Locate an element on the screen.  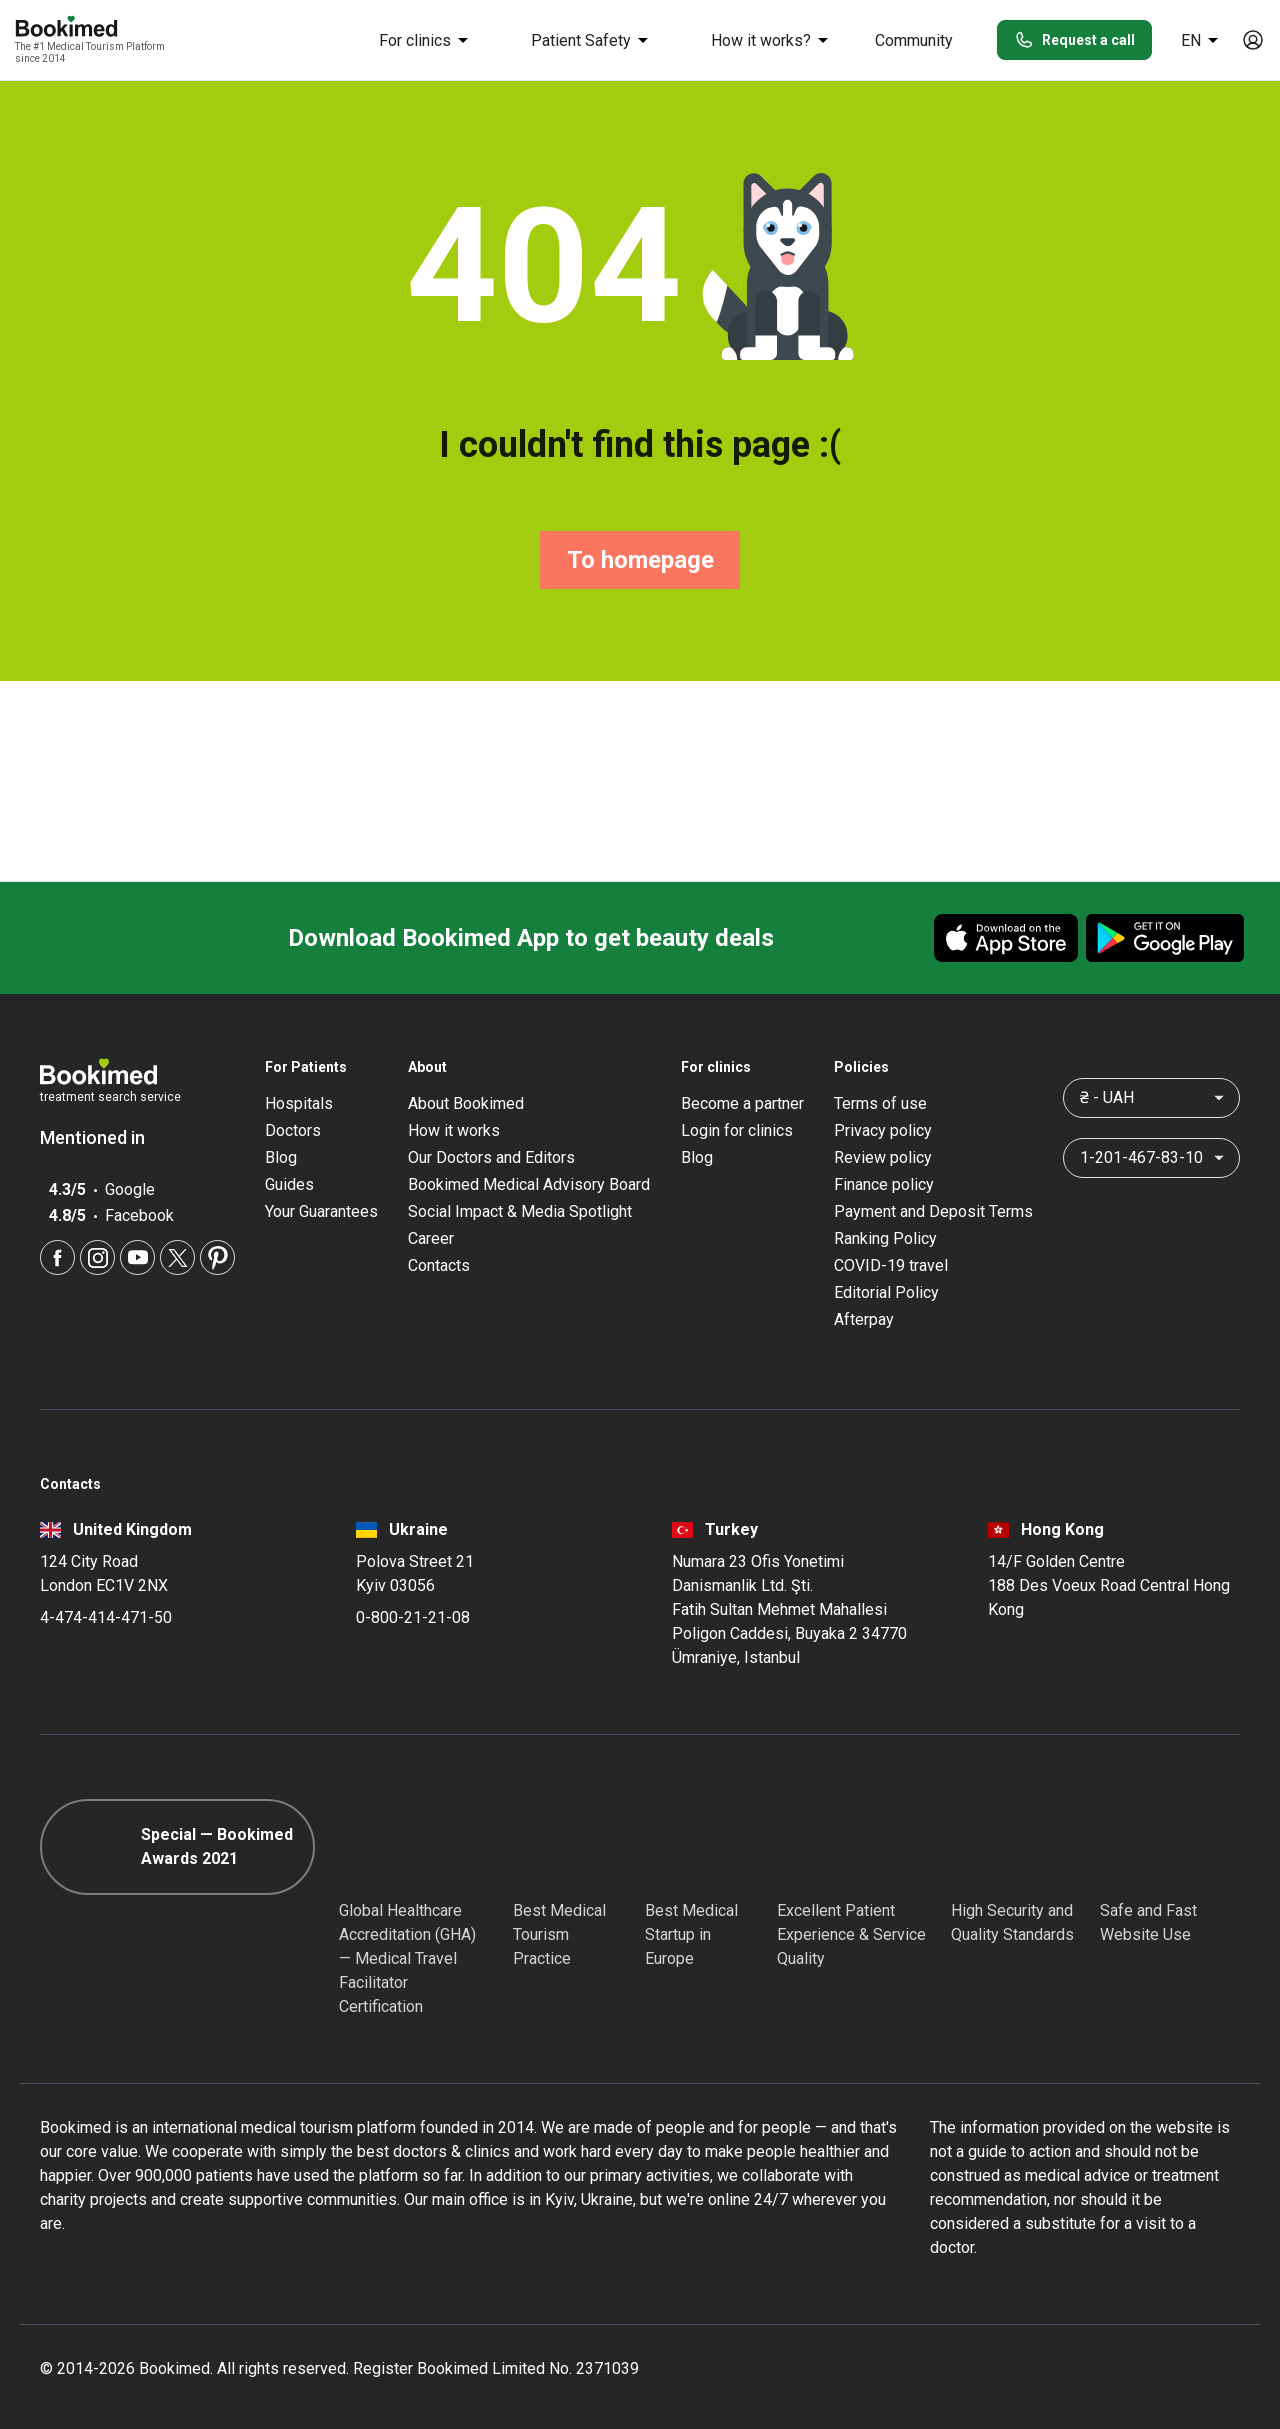
[Youtube] is located at coordinates (137, 1257).